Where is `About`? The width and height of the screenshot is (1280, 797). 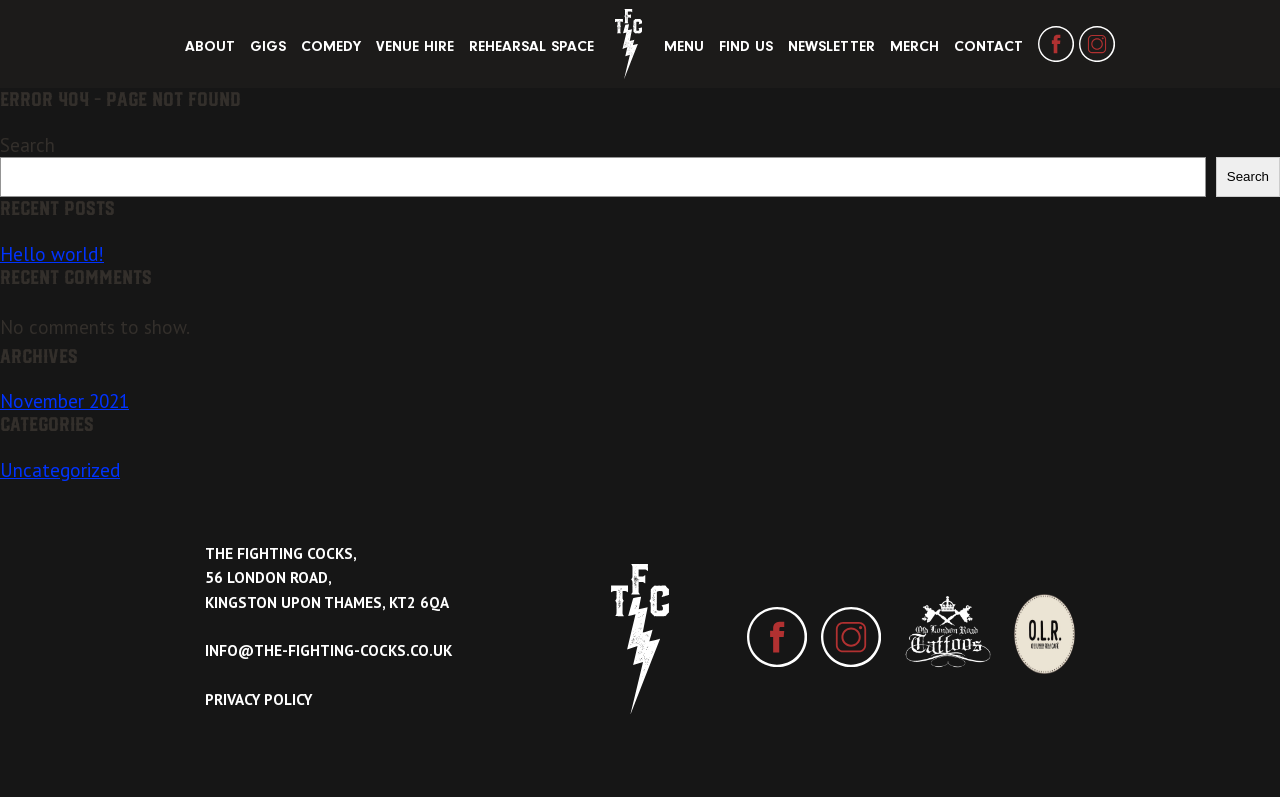
About is located at coordinates (210, 46).